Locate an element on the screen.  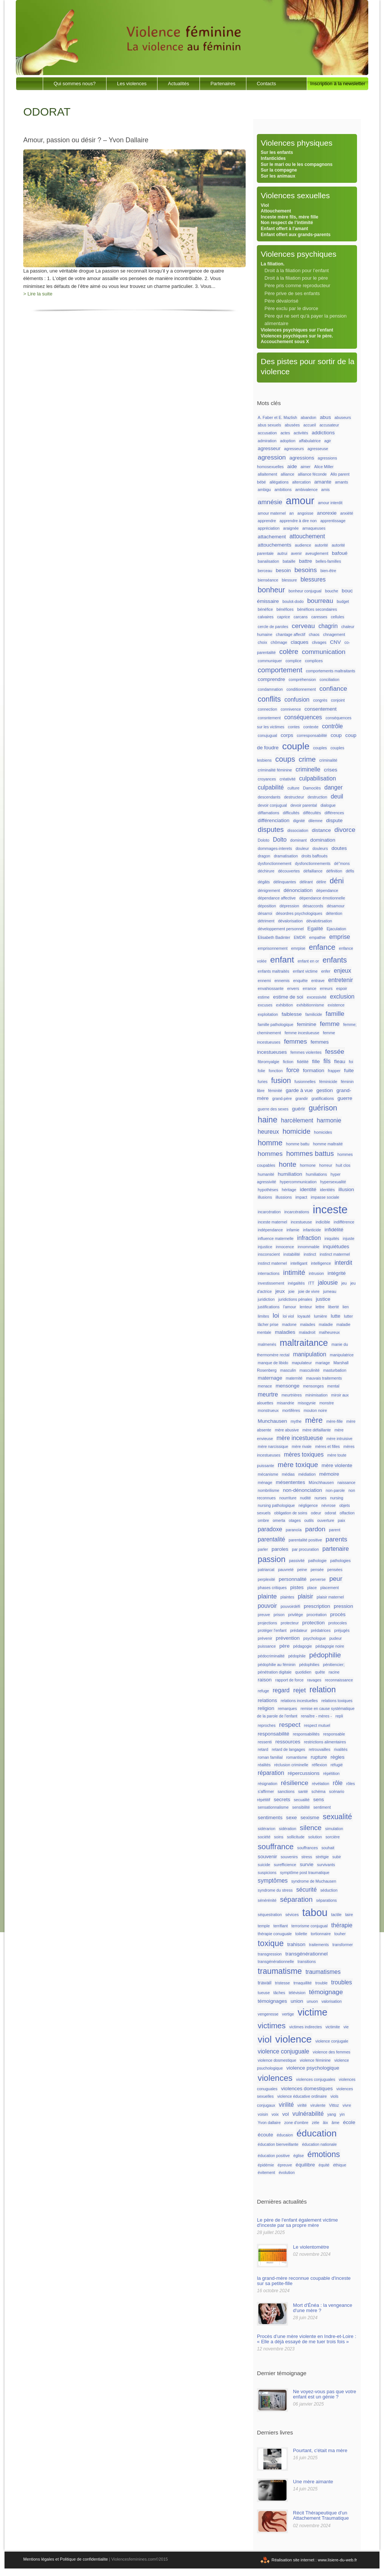
dysfonctionnement [dysfonctionnement (1 élément)] is located at coordinates (274, 863).